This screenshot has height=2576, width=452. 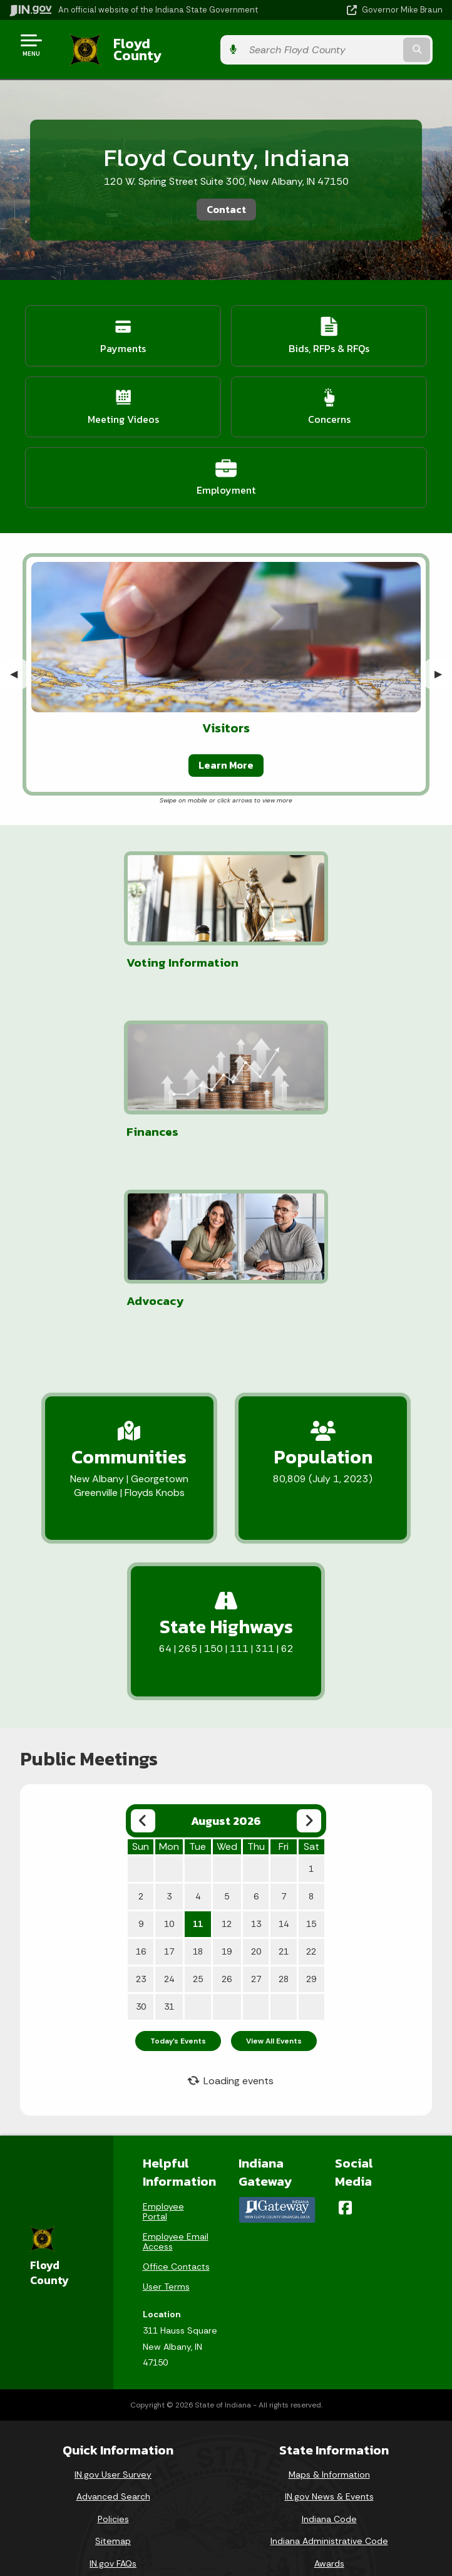 I want to click on [Search query], so click(x=380, y=45).